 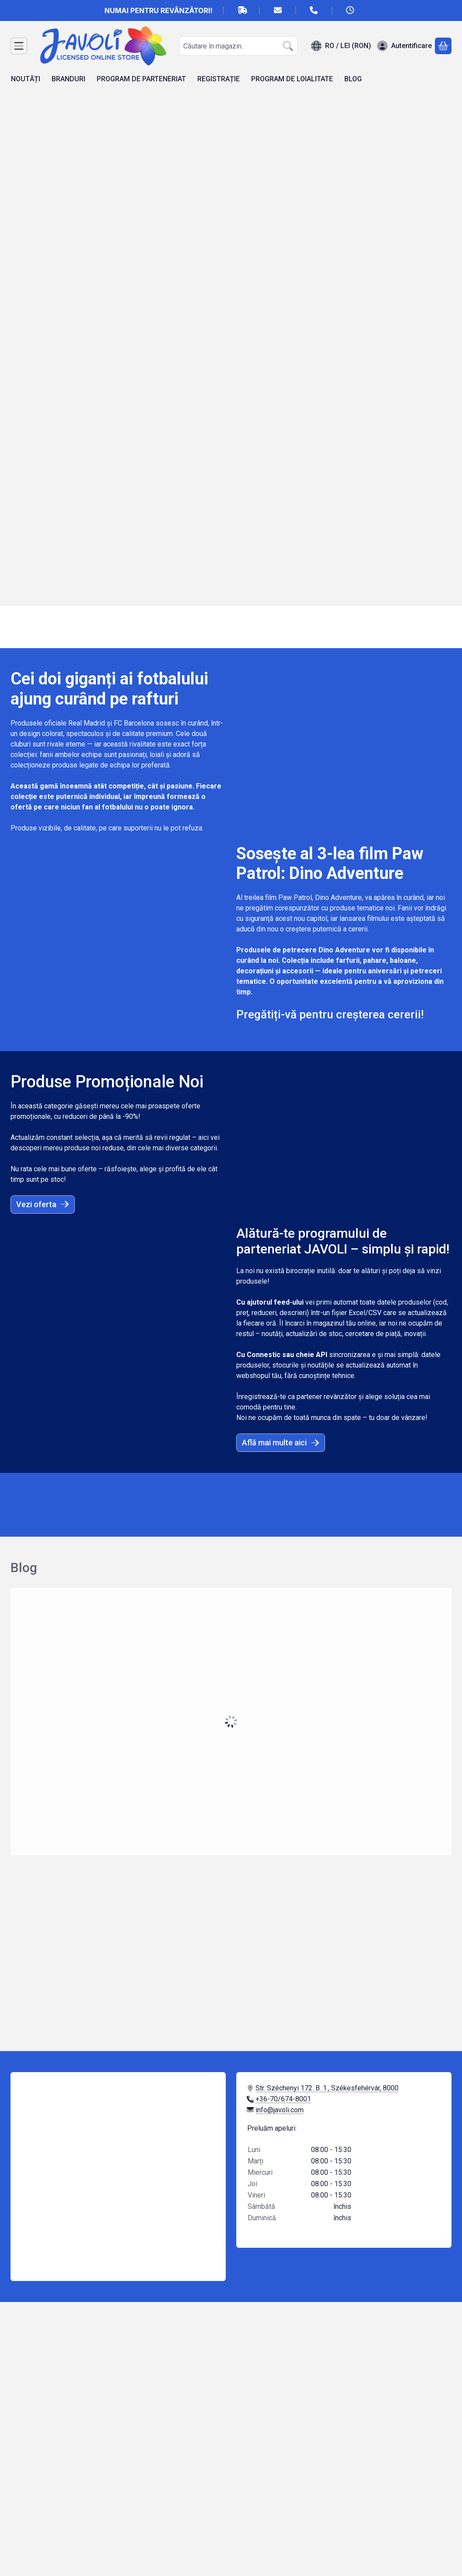 I want to click on [combobox], so click(x=238, y=46).